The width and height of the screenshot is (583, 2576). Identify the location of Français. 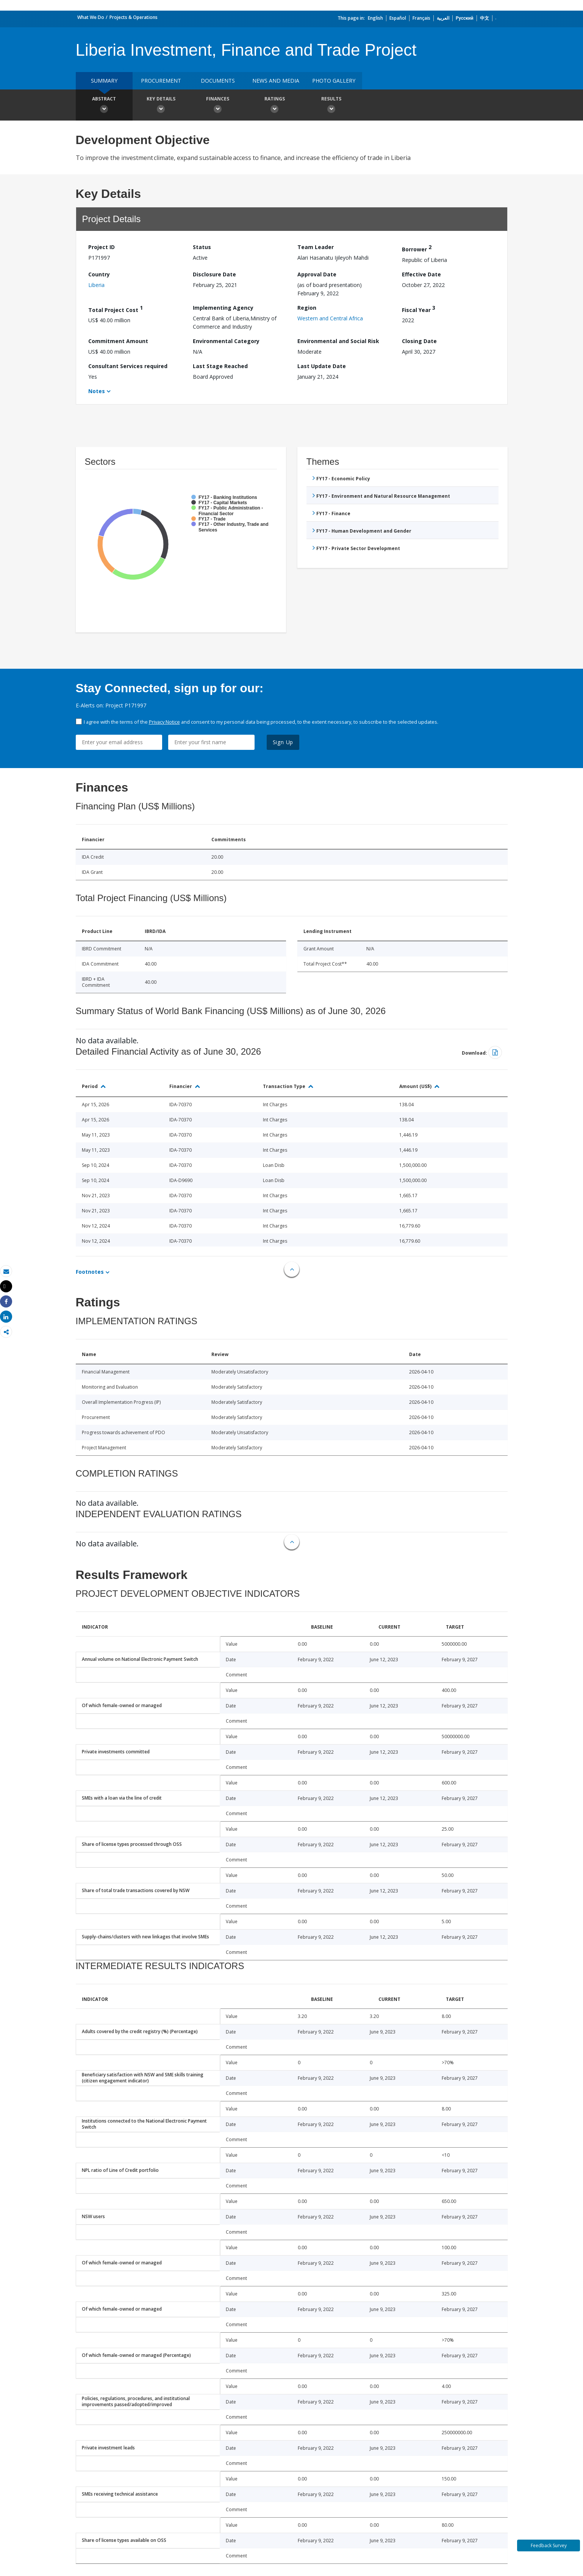
(421, 18).